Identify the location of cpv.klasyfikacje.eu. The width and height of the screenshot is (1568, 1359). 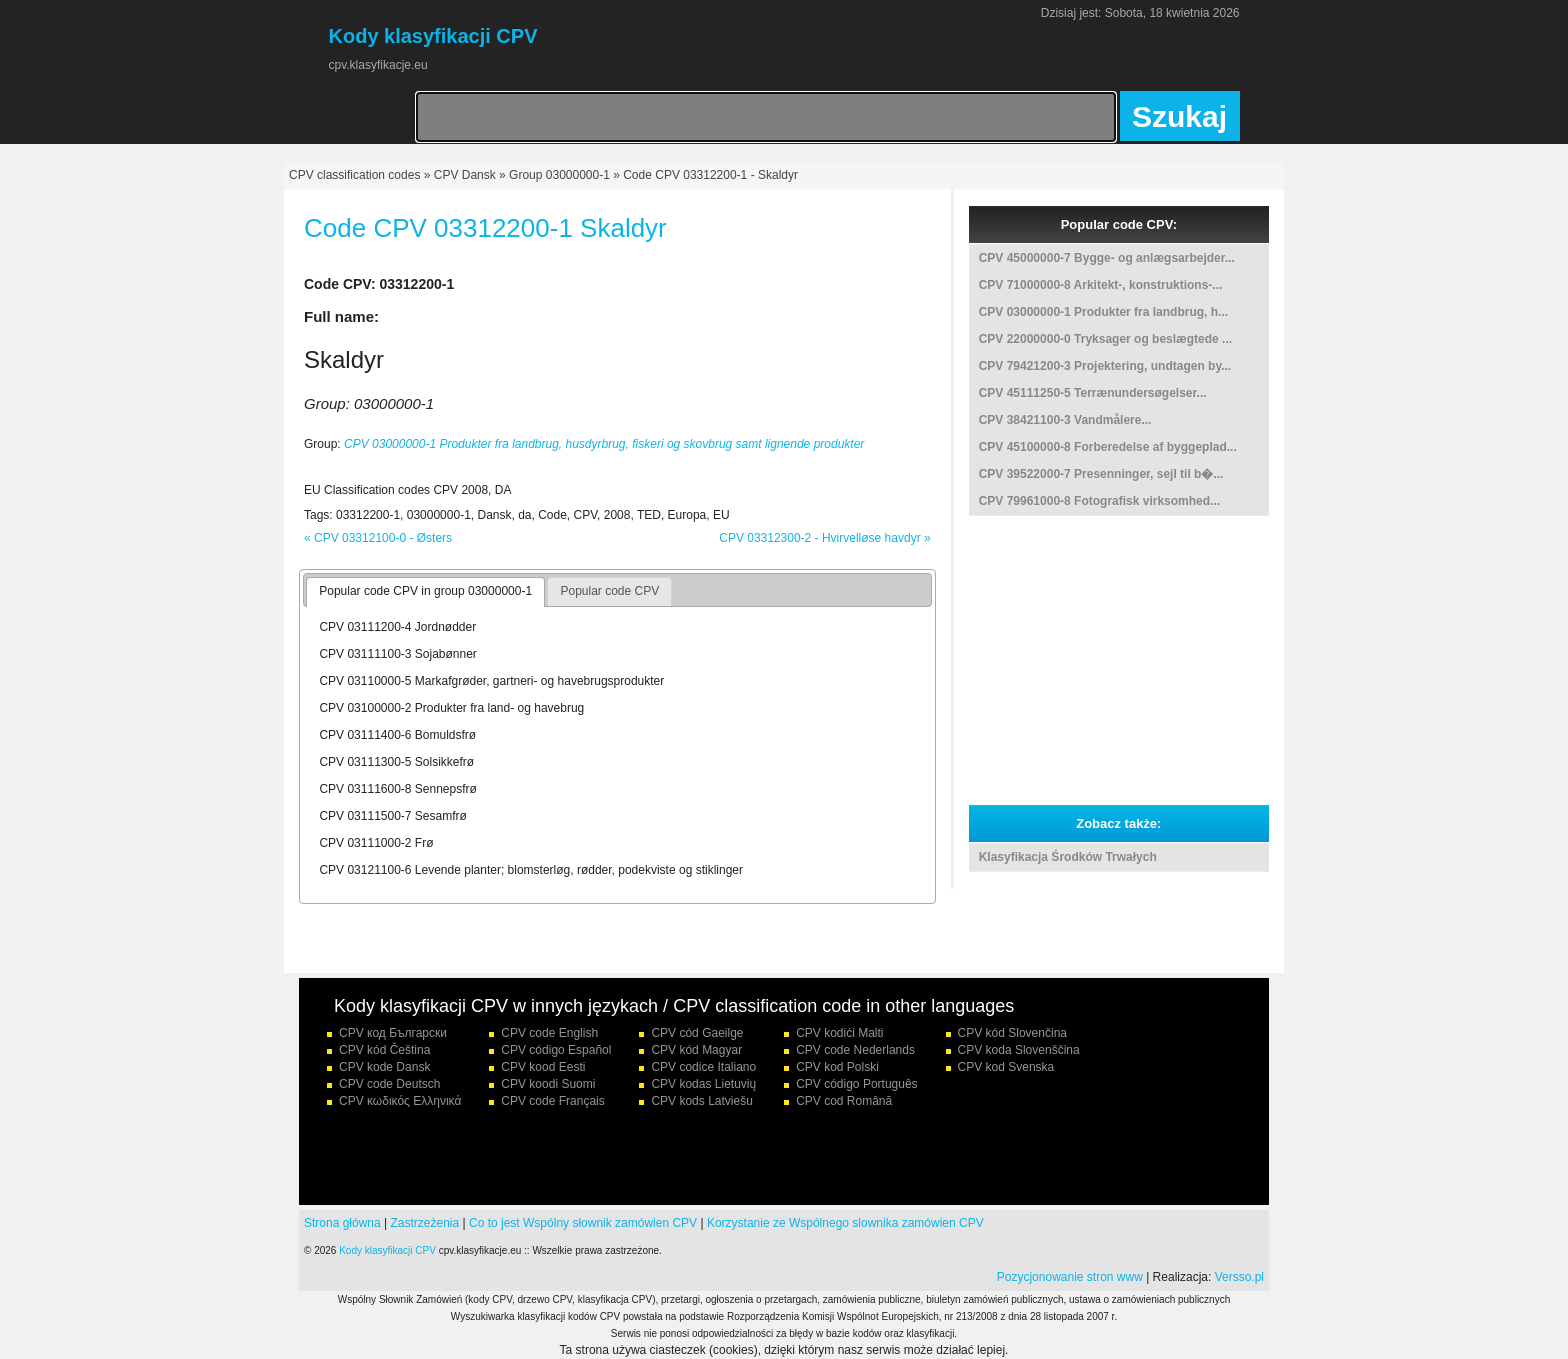
(378, 65).